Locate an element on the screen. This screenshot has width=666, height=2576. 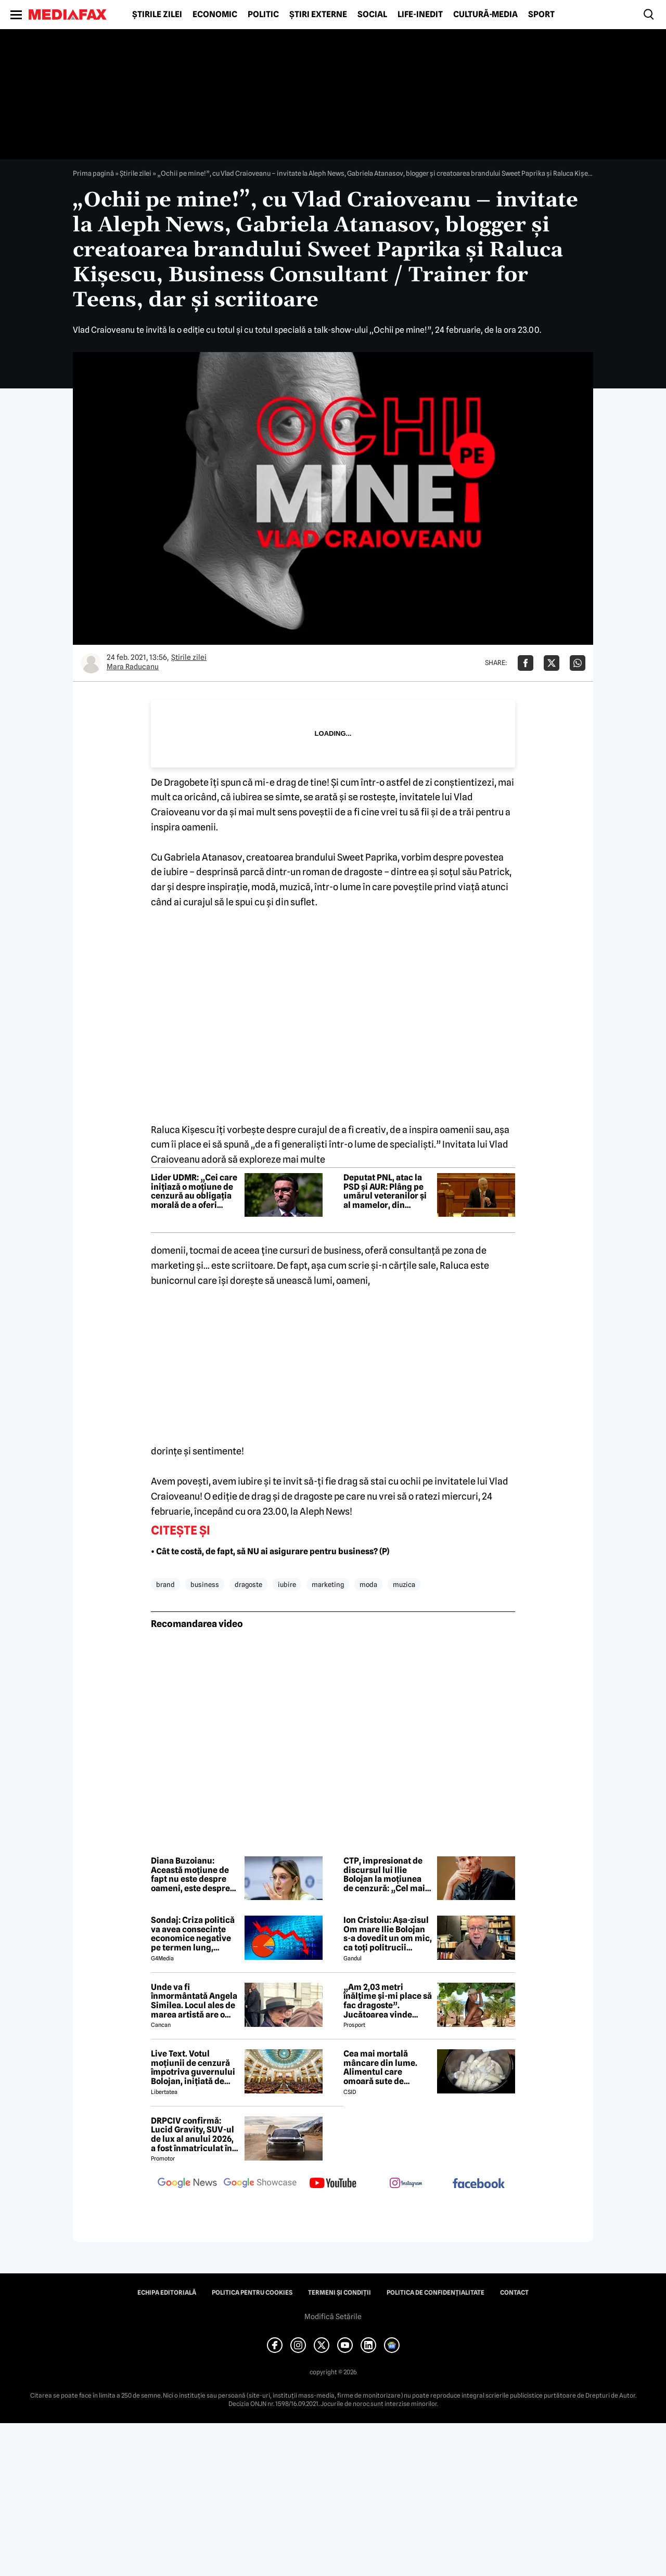
[follow us on google news showcase] is located at coordinates (260, 2184).